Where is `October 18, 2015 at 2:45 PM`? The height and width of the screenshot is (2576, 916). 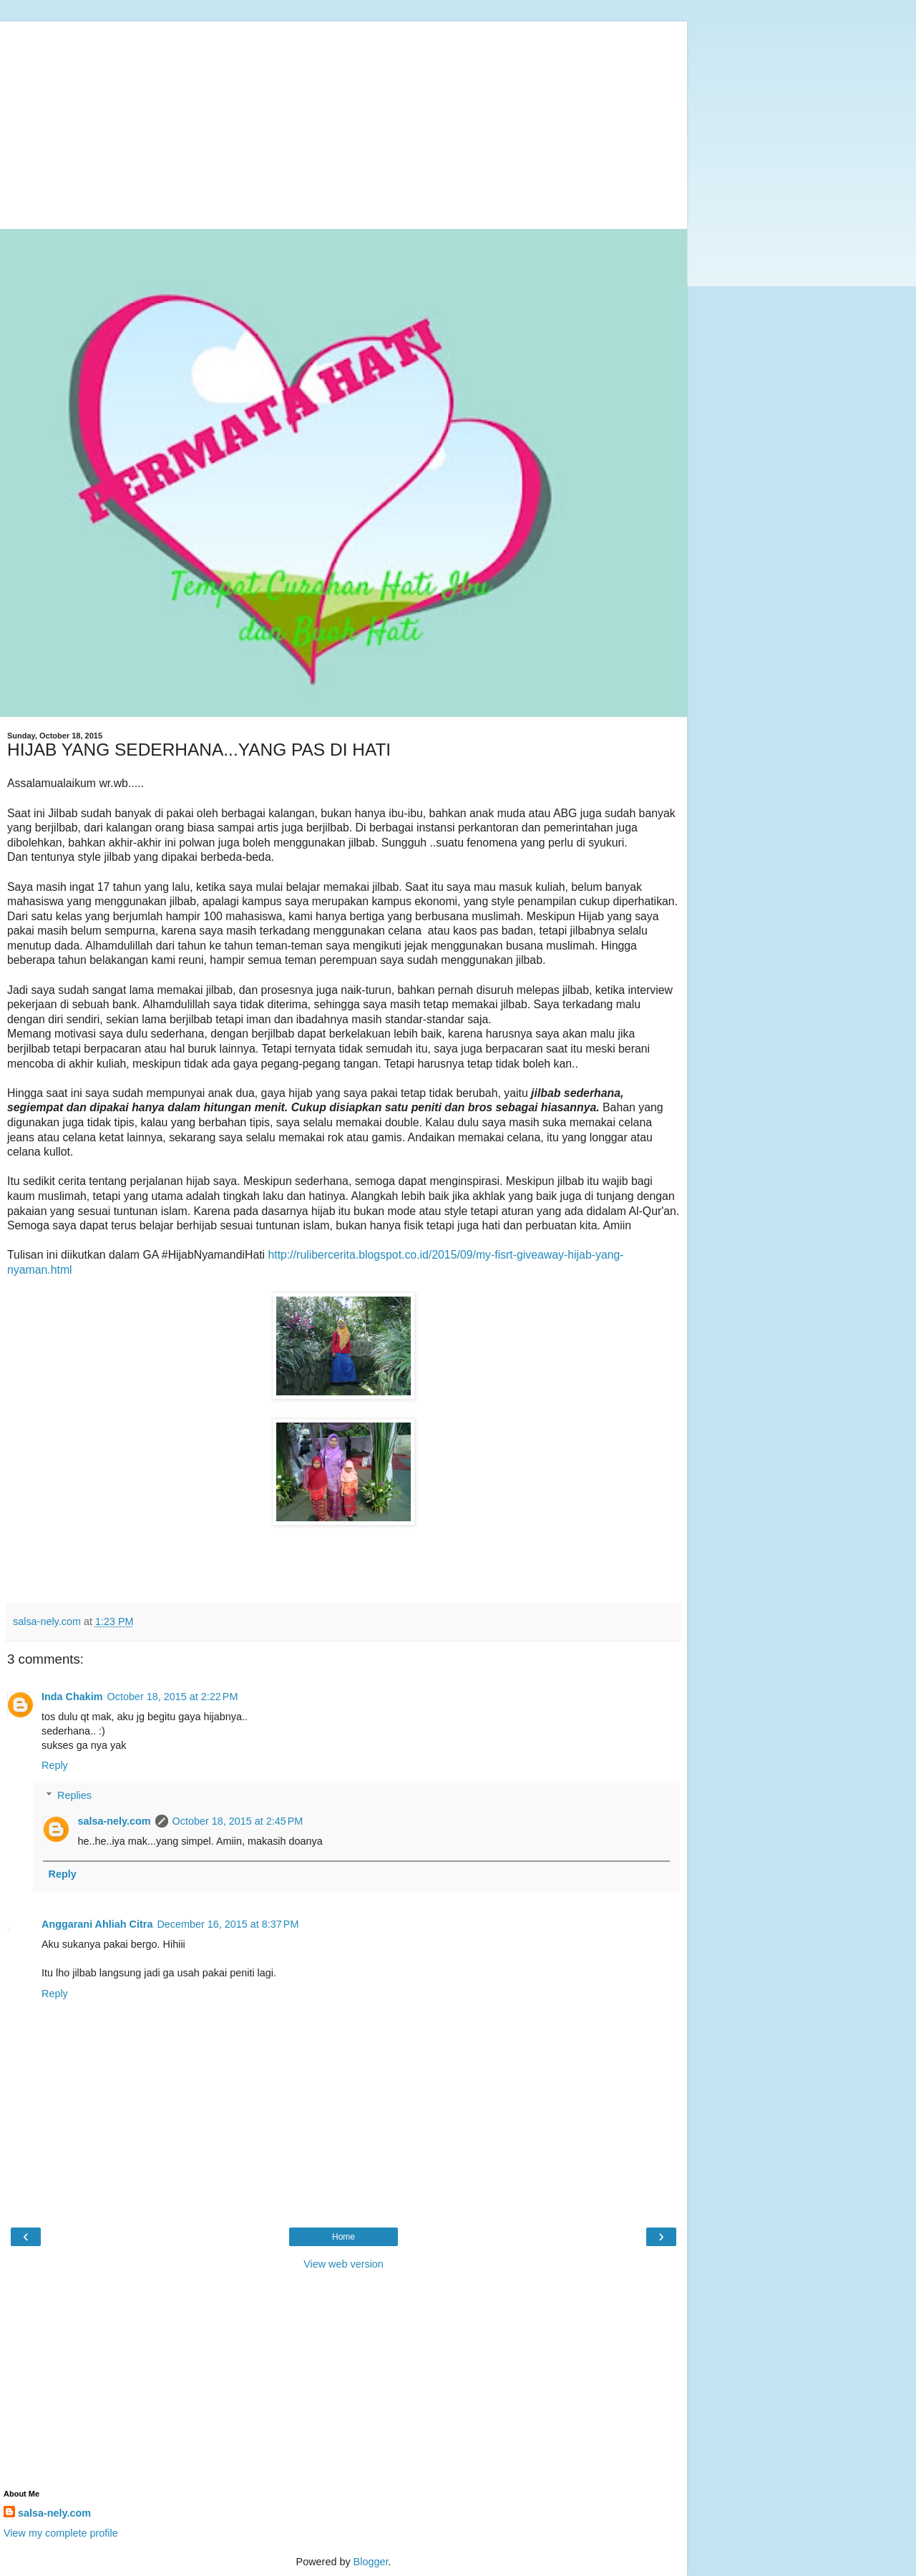
October 18, 2015 at 2:45 PM is located at coordinates (237, 1821).